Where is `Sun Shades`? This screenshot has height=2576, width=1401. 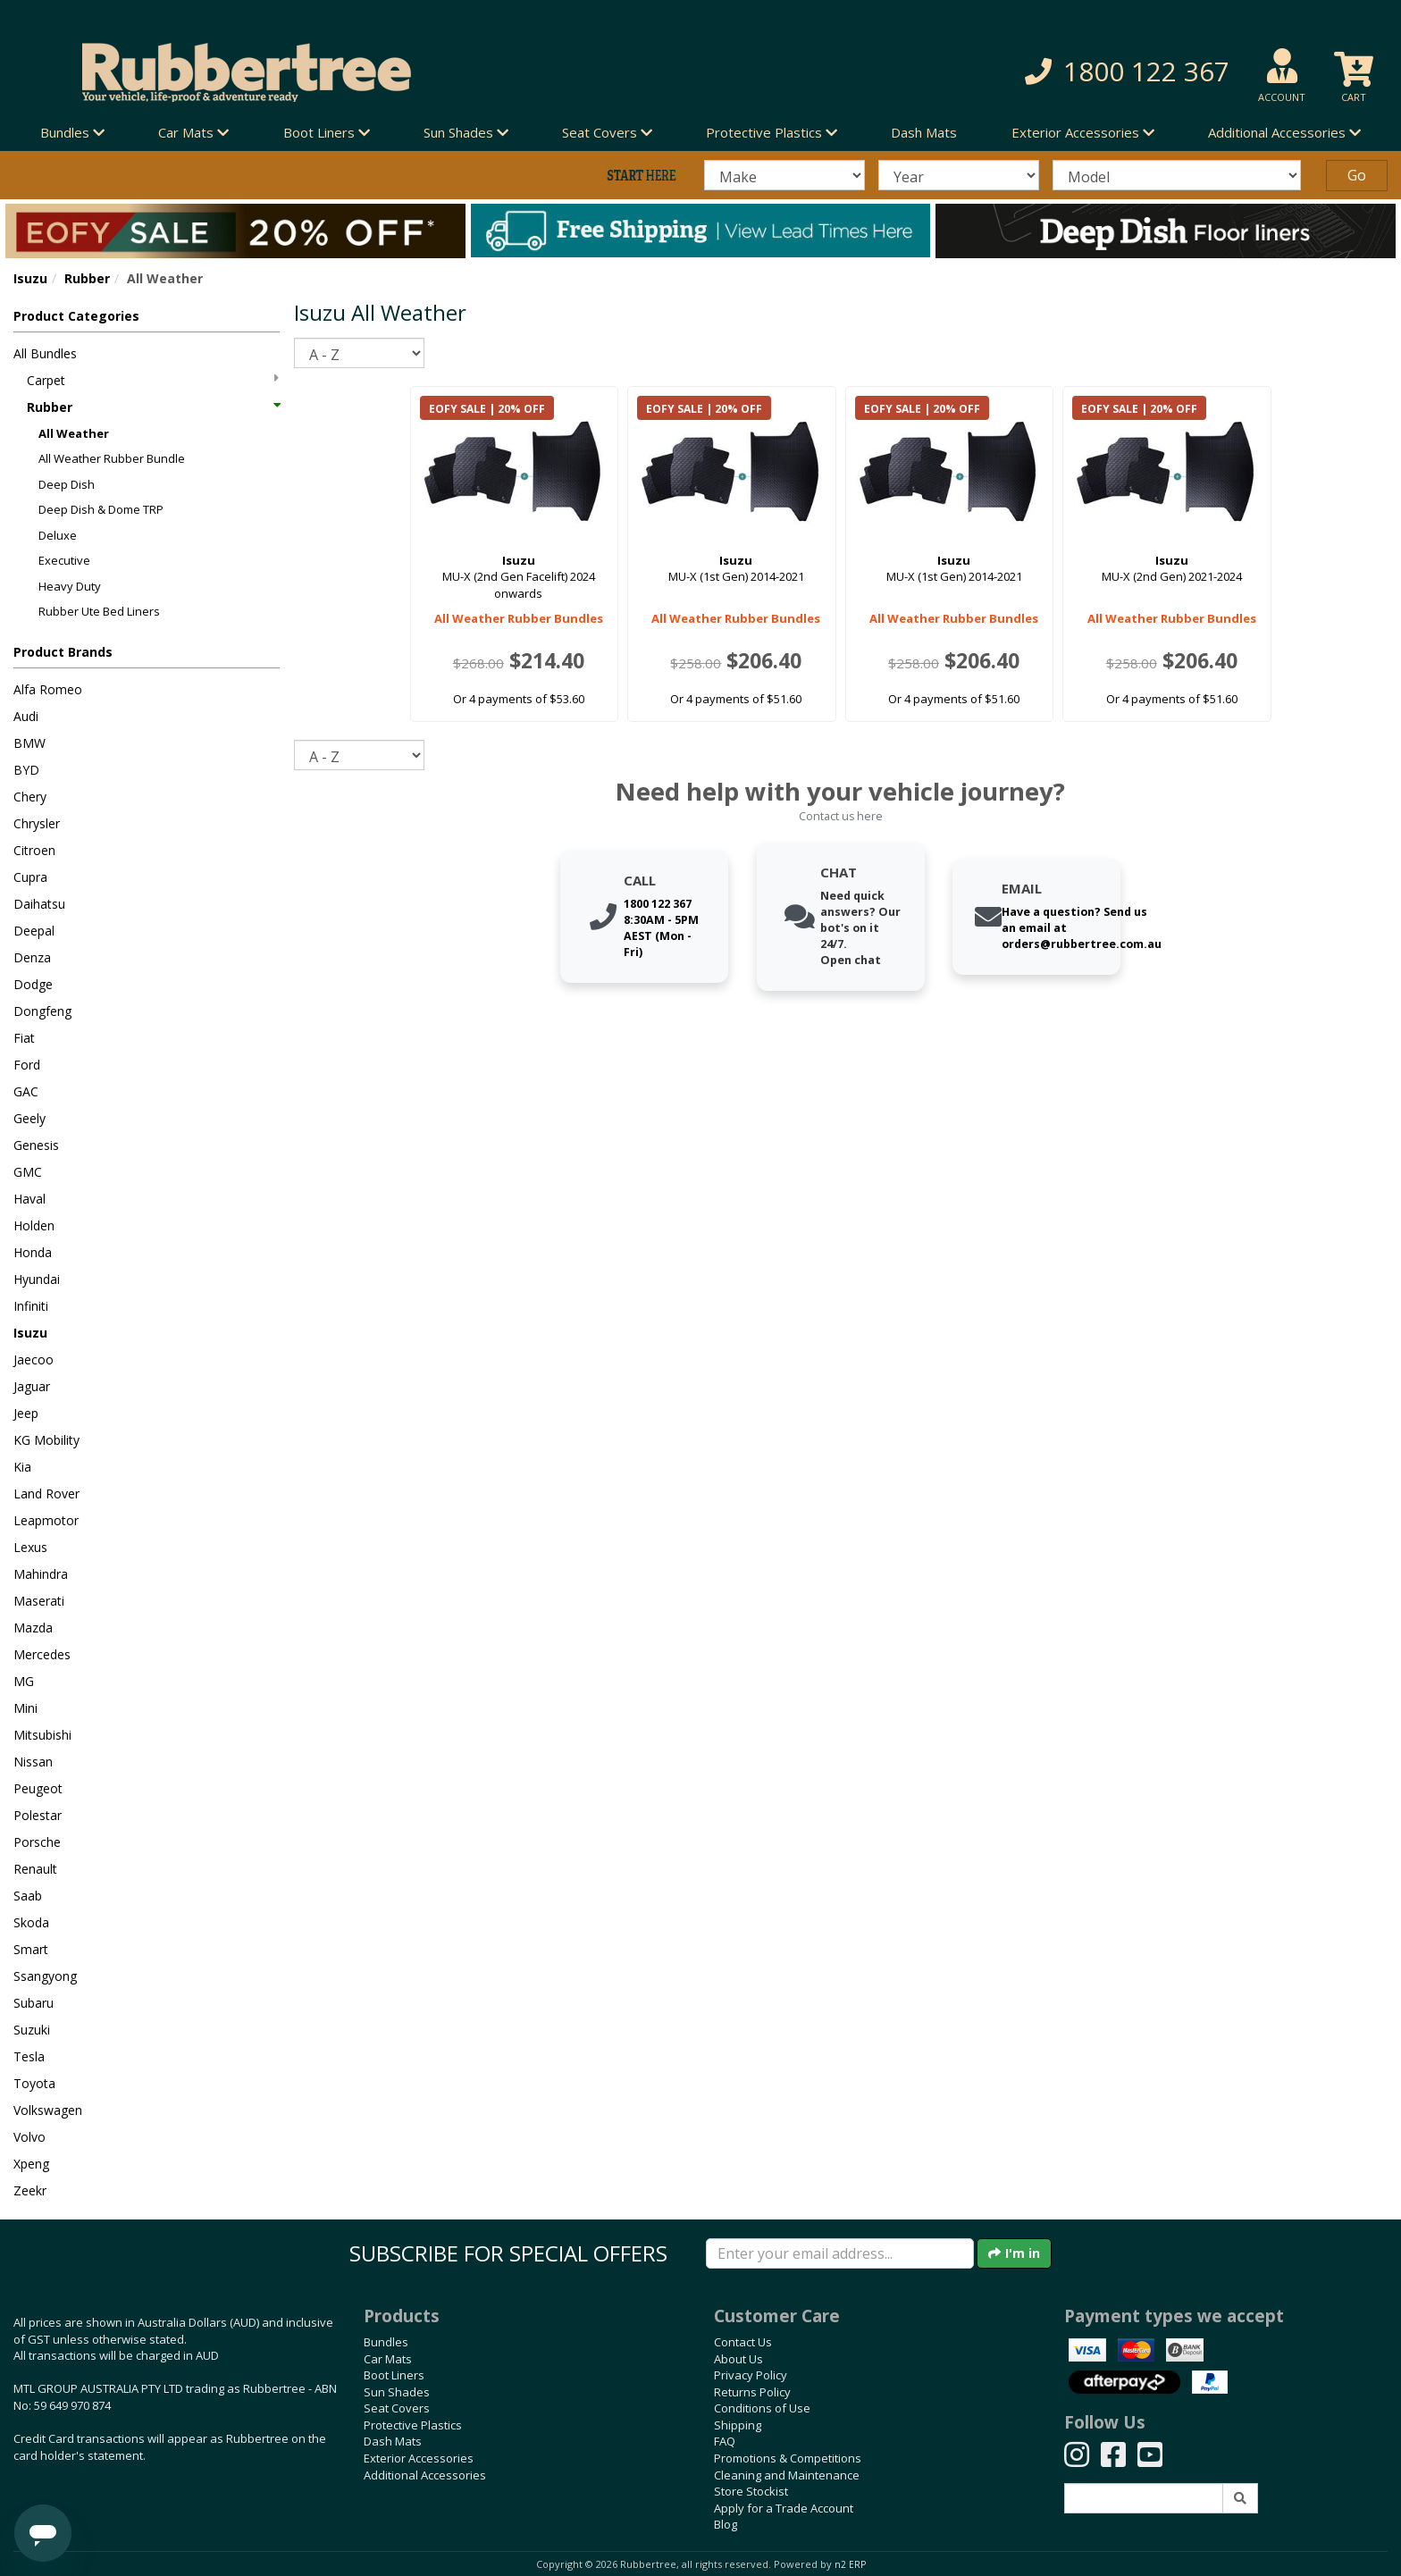 Sun Shades is located at coordinates (397, 2392).